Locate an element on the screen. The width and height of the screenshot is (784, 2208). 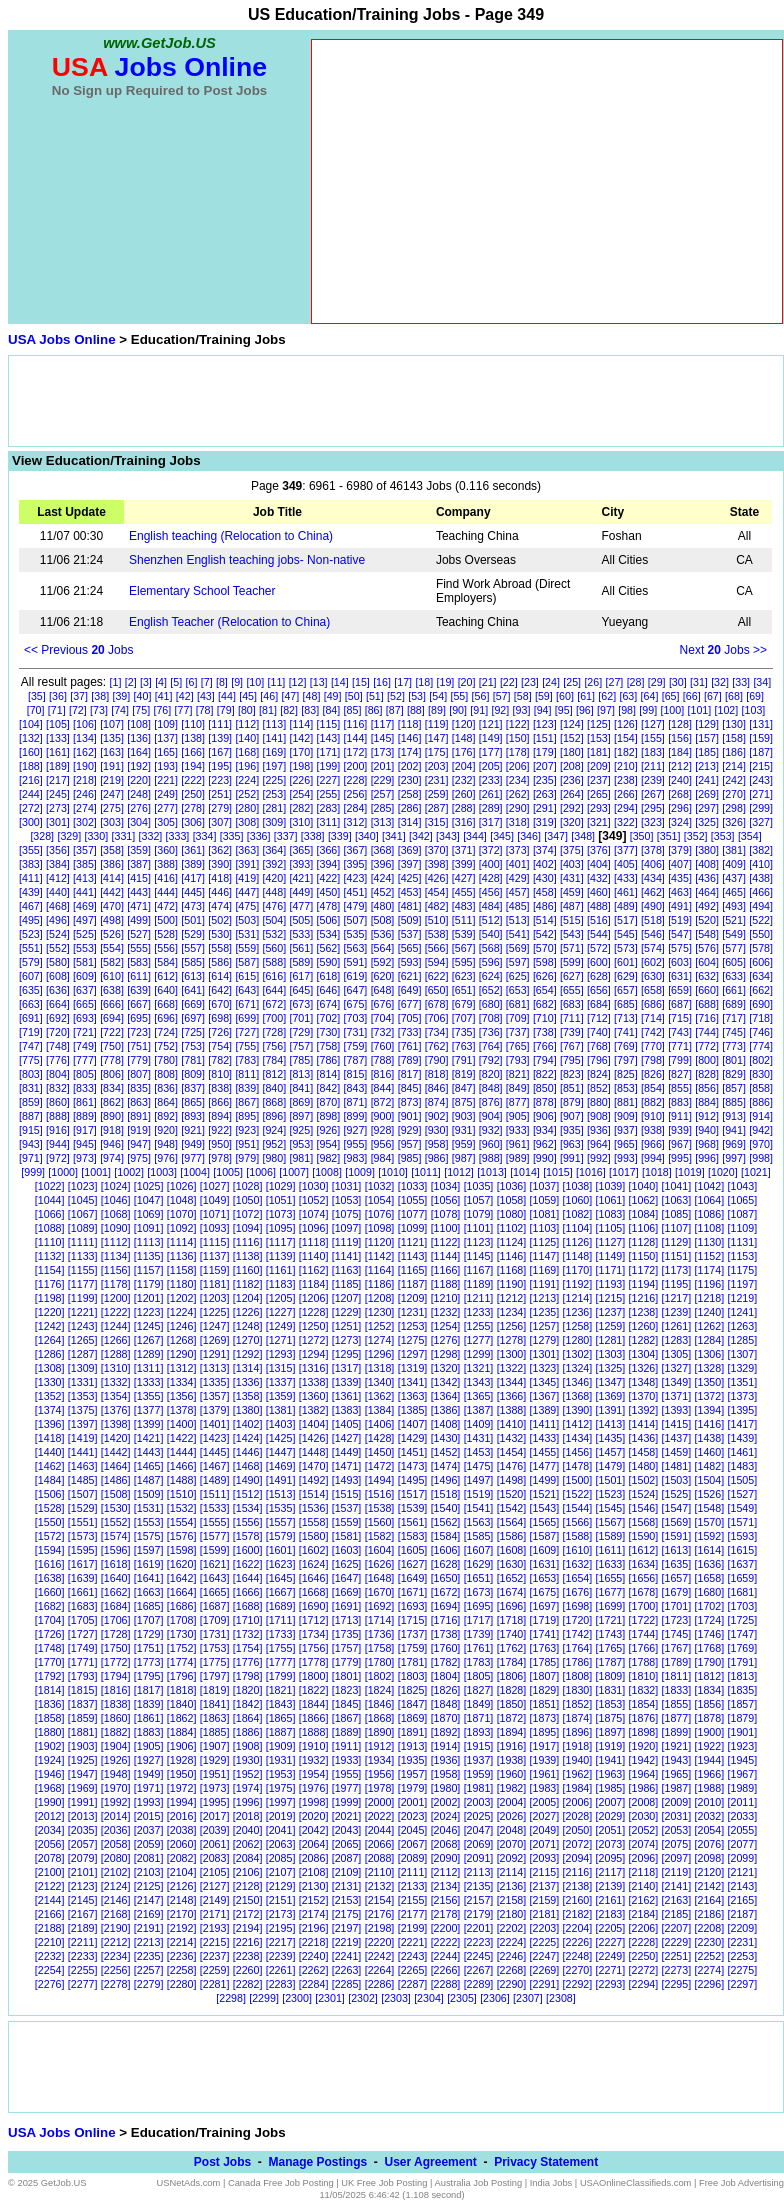
[1131] is located at coordinates (743, 1242).